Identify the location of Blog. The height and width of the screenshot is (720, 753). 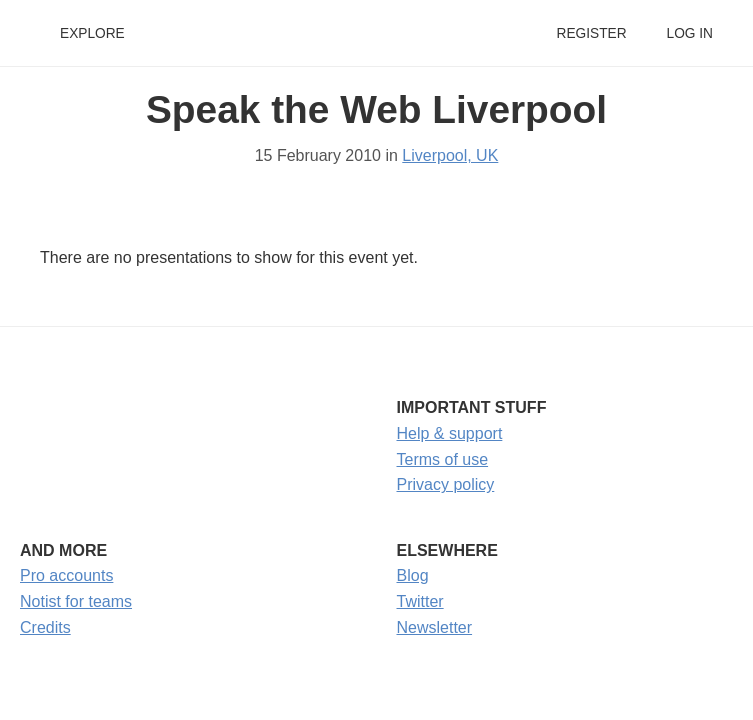
(413, 575).